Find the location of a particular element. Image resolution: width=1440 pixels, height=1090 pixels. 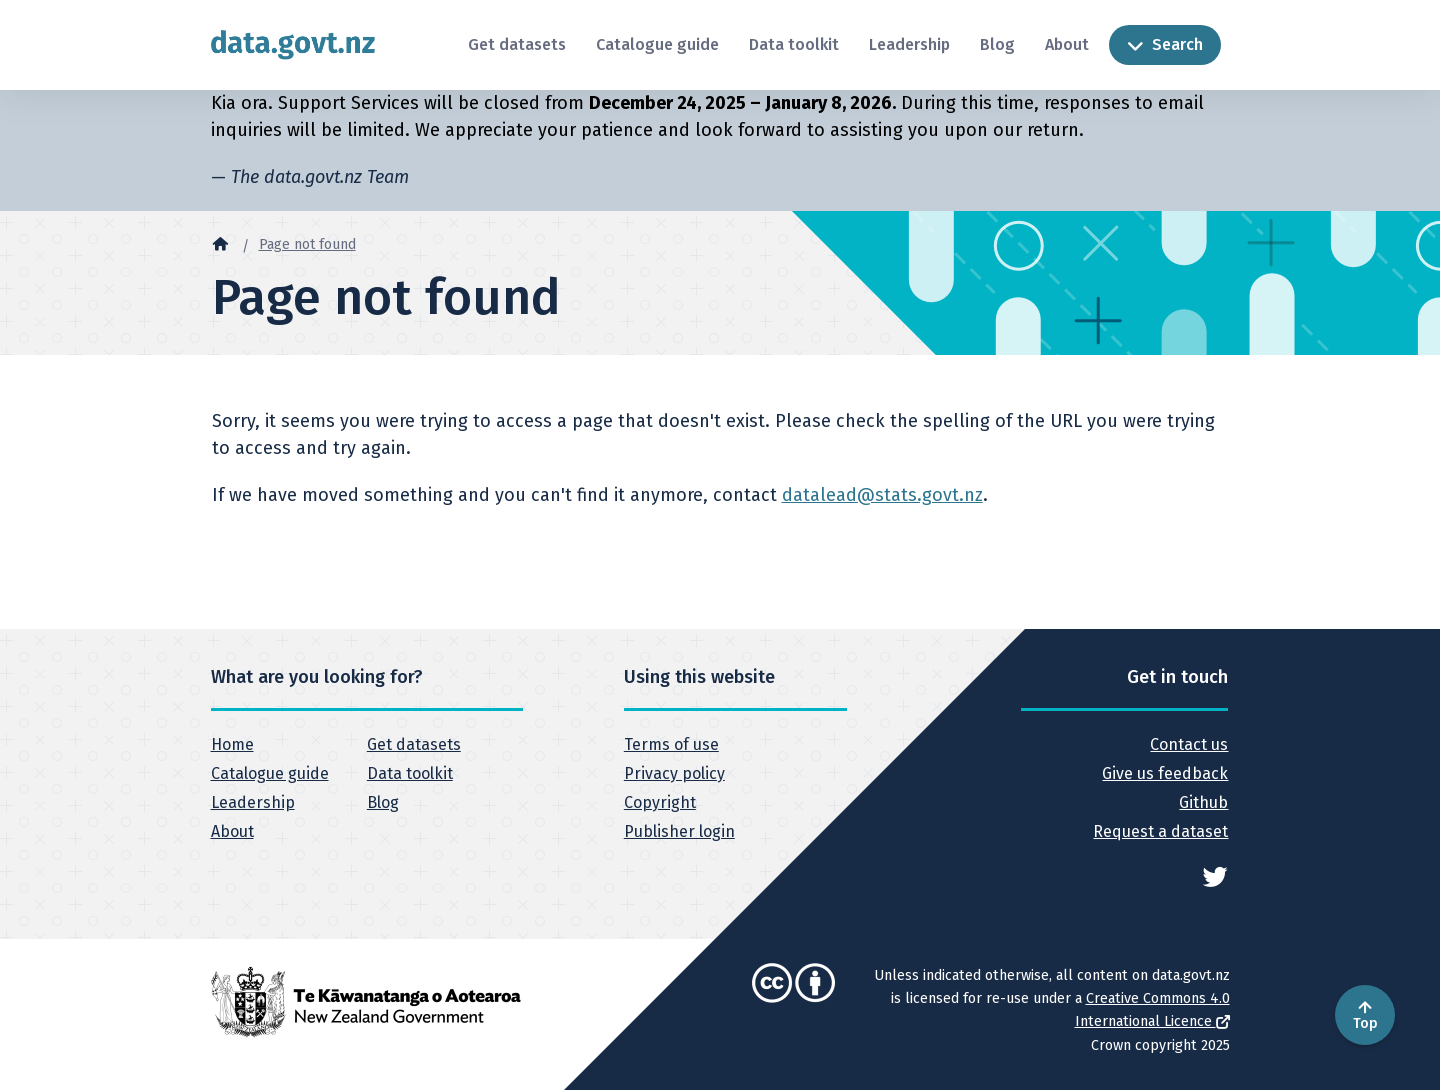

Data toolkit is located at coordinates (794, 44).